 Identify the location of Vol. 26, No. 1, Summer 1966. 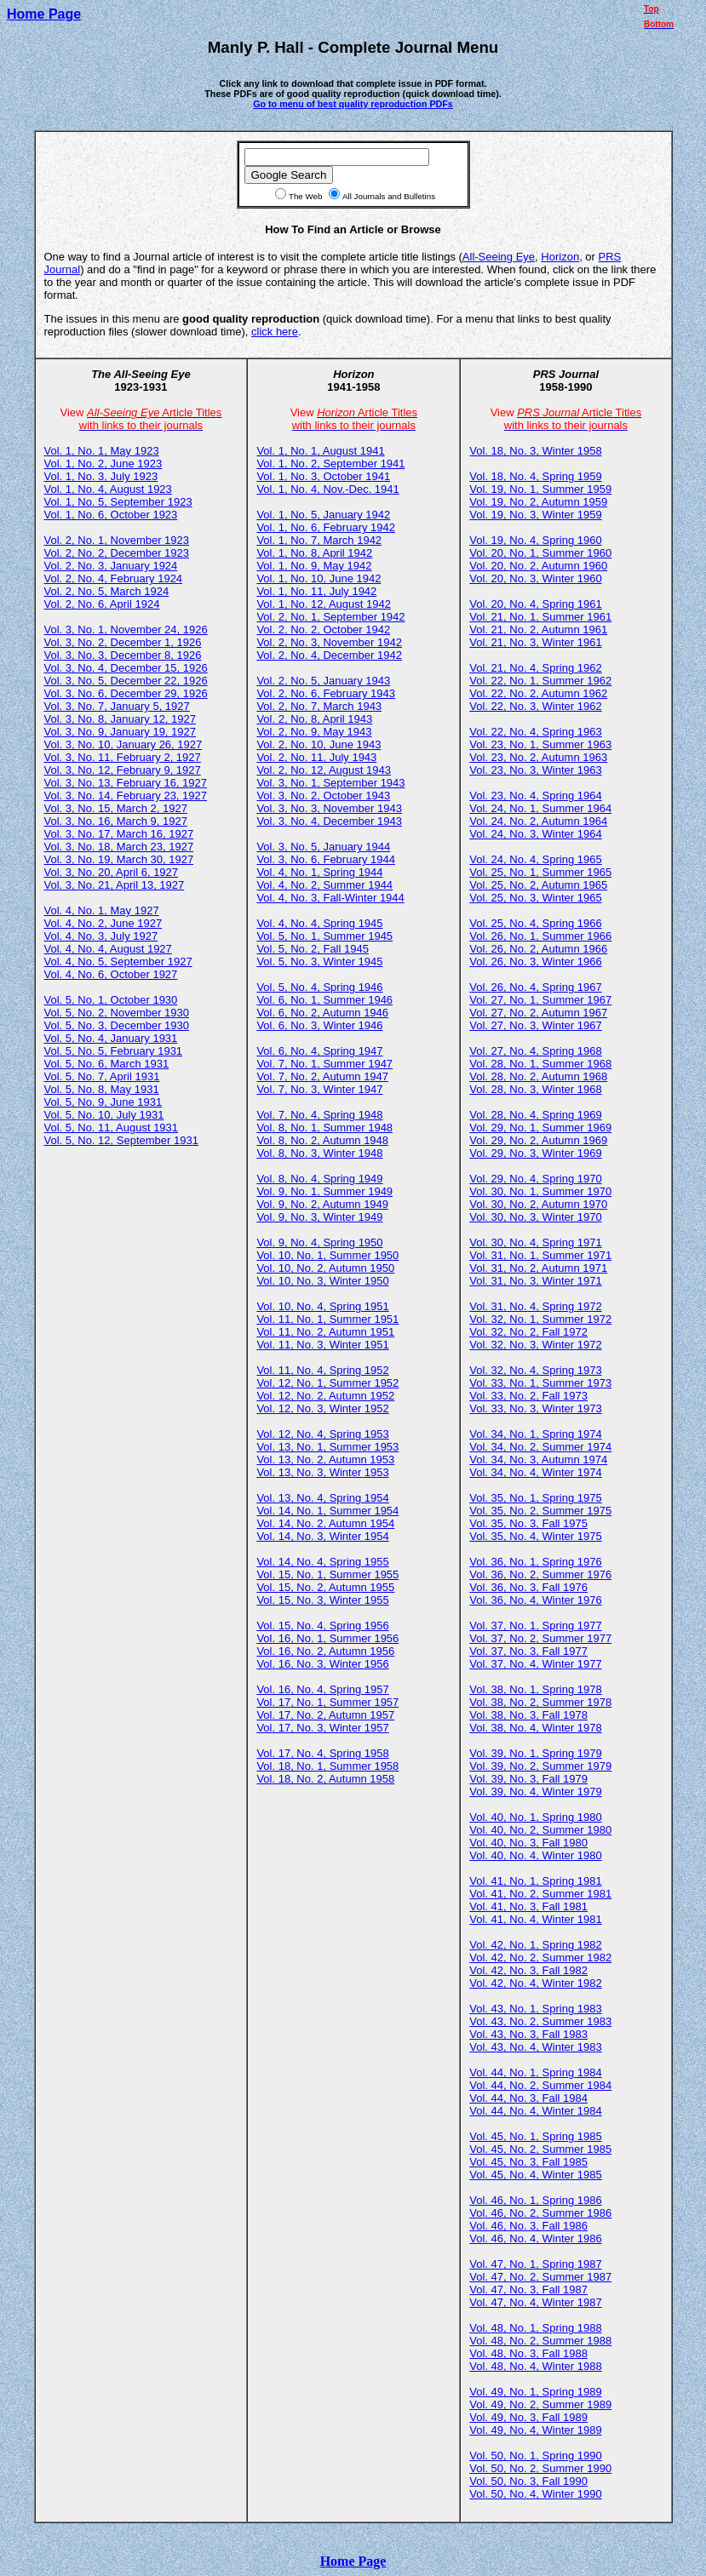
(540, 936).